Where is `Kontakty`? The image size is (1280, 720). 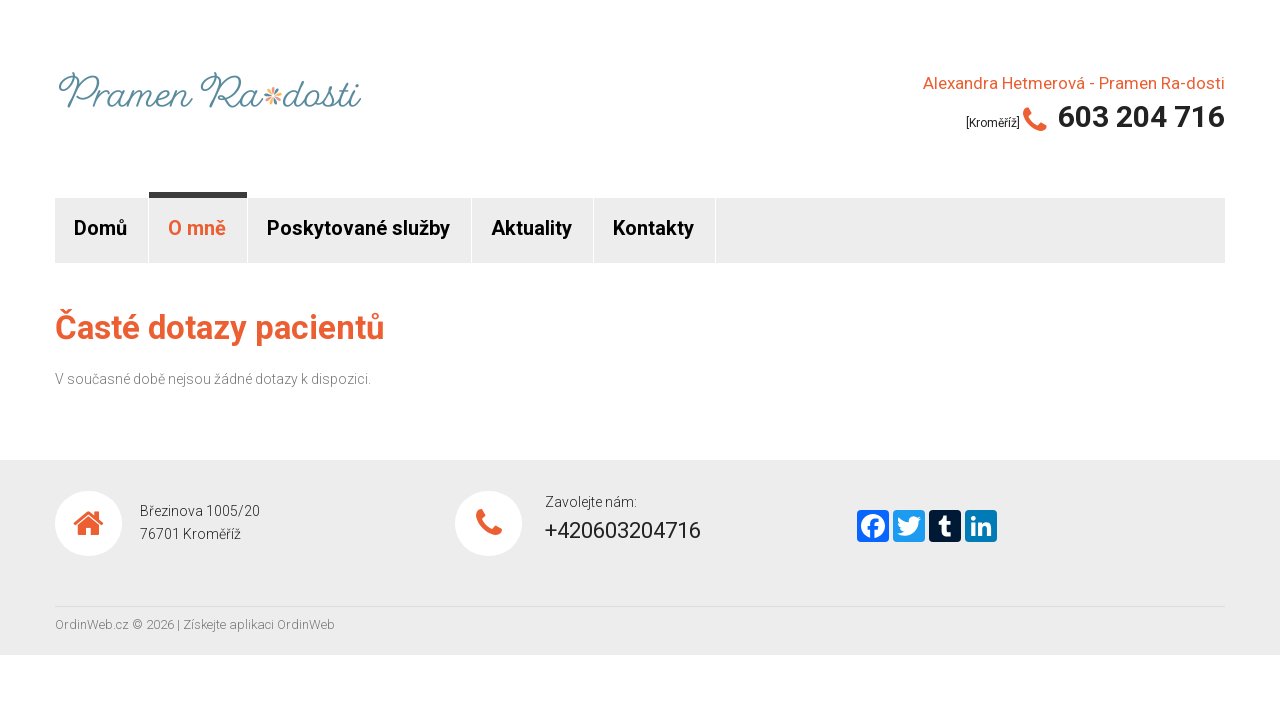
Kontakty is located at coordinates (653, 228).